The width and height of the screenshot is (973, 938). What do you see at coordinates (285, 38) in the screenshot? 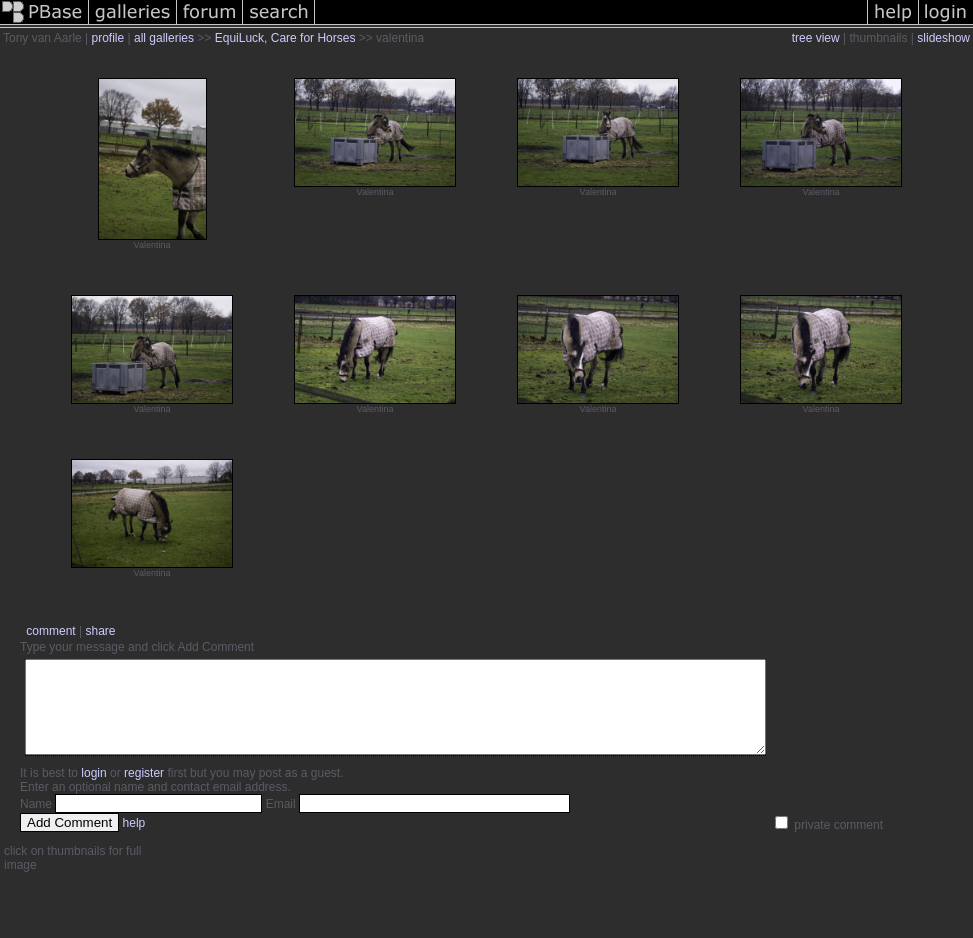
I see `EquiLuck, Care for Horses` at bounding box center [285, 38].